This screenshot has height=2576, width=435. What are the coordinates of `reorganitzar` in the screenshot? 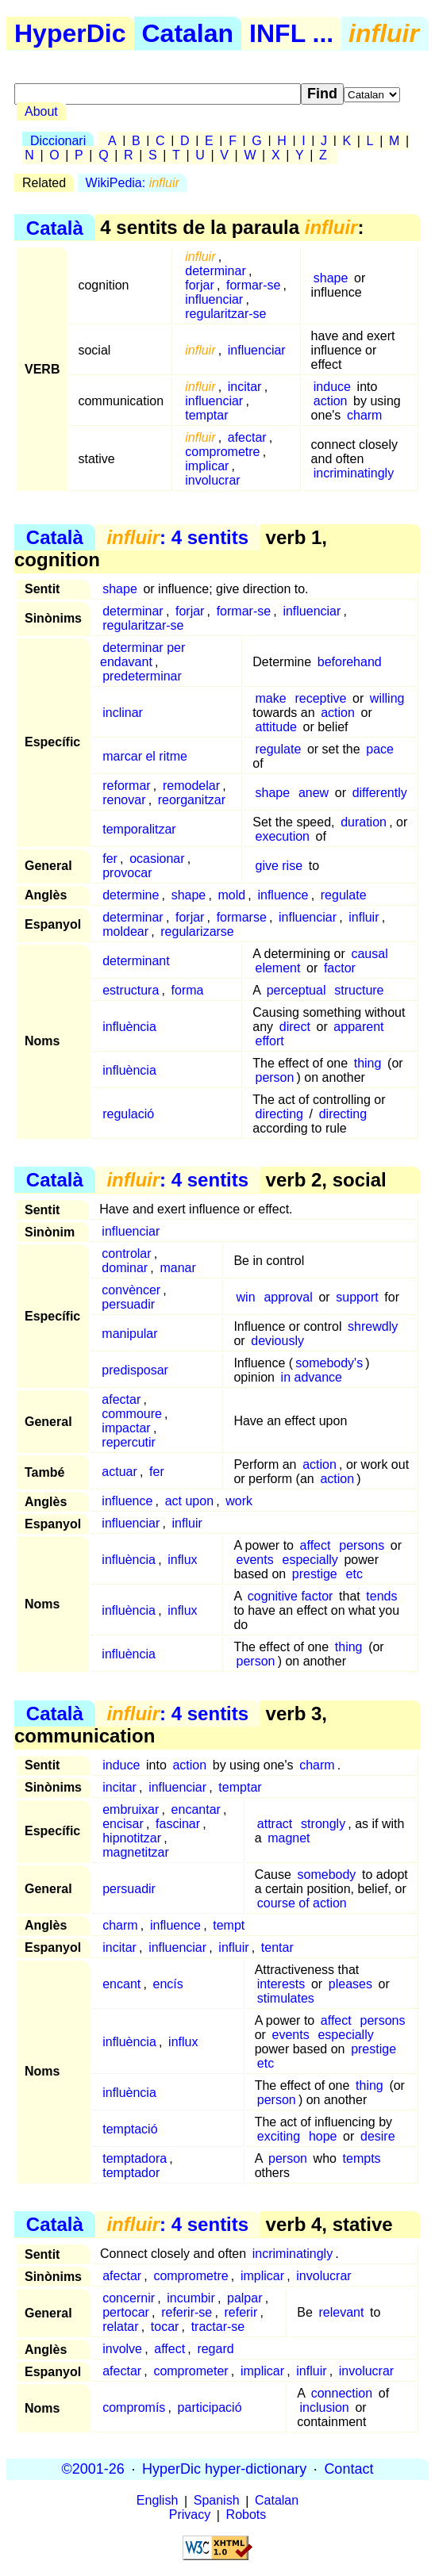 It's located at (191, 800).